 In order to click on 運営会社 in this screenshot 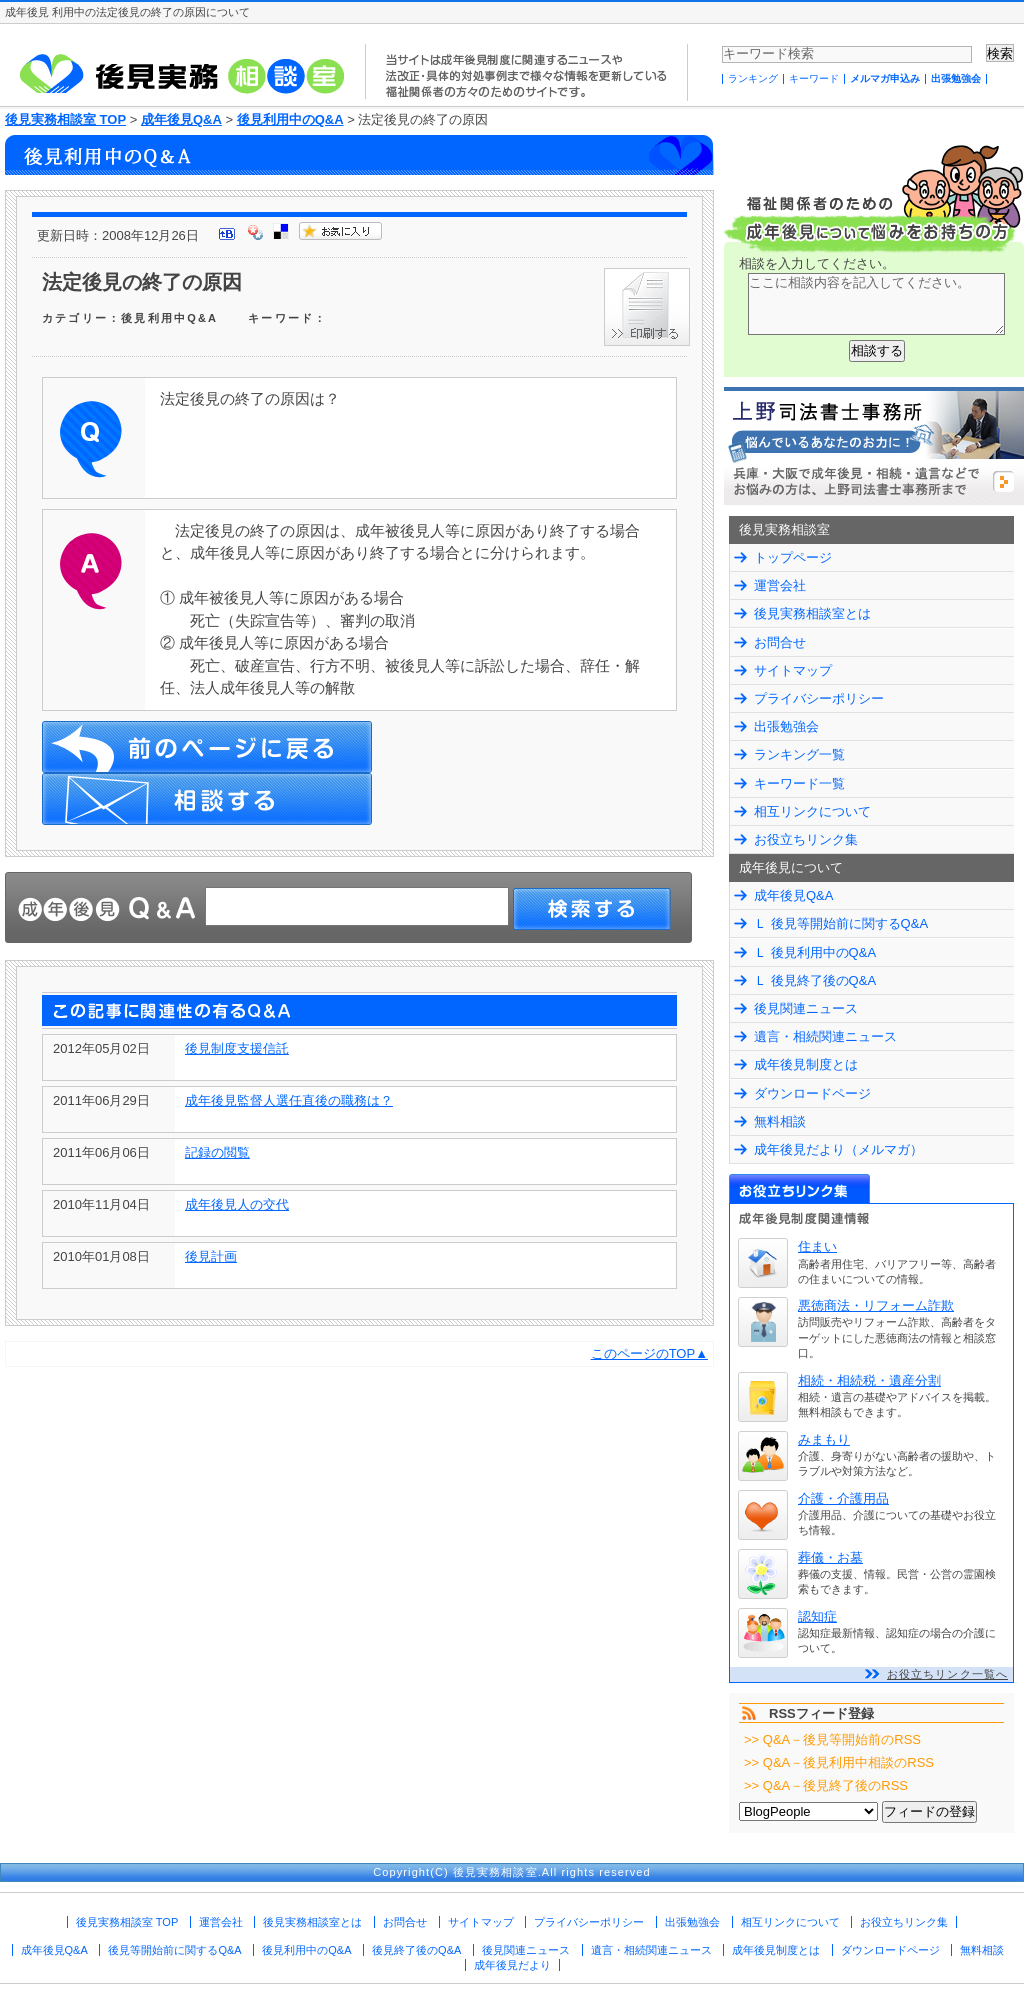, I will do `click(780, 585)`.